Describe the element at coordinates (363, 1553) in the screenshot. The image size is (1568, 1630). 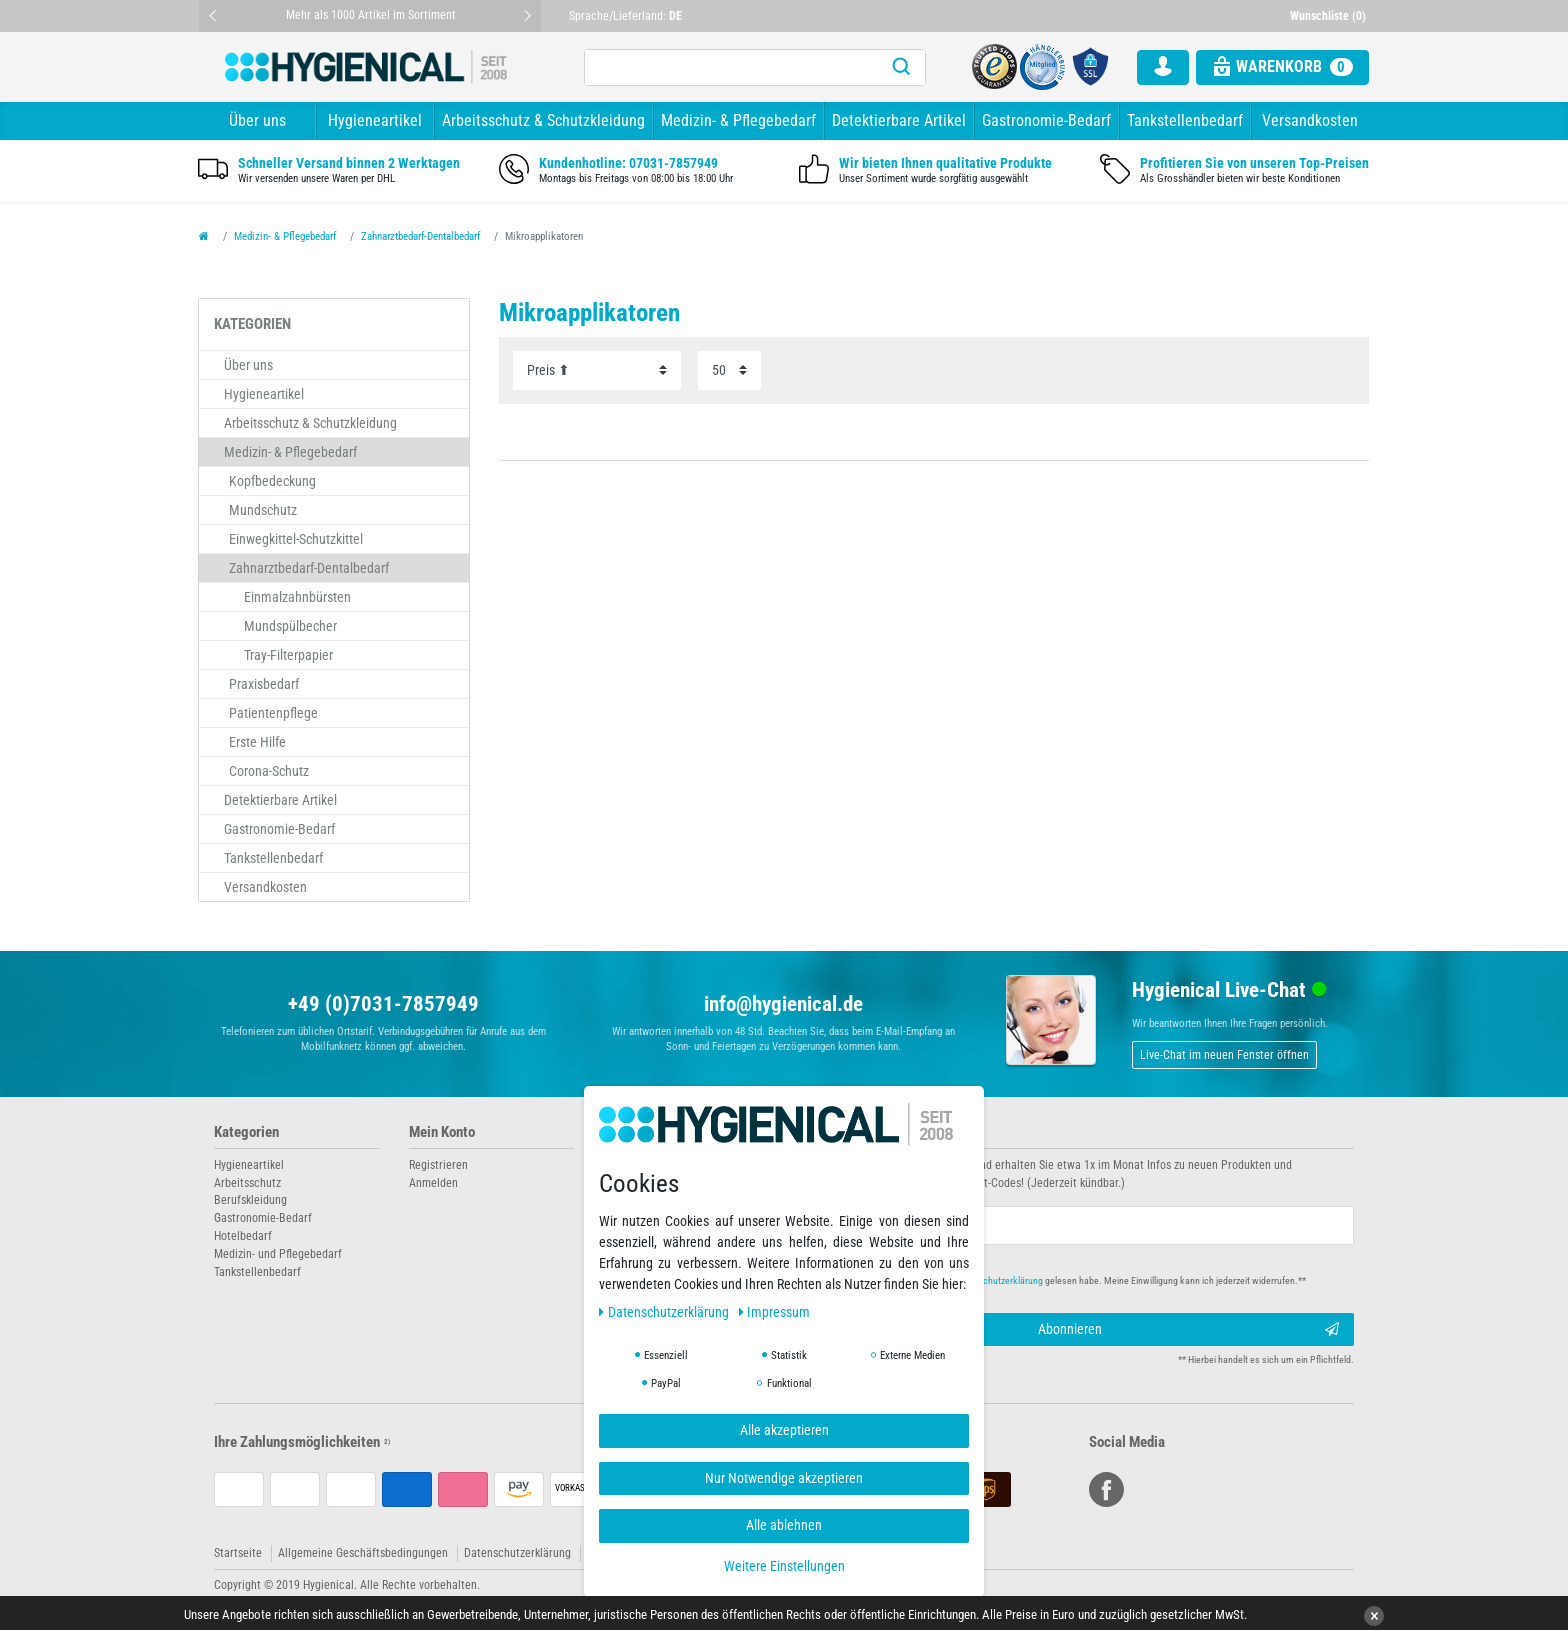
I see `Allgemeine Geschäftsbedingungen` at that location.